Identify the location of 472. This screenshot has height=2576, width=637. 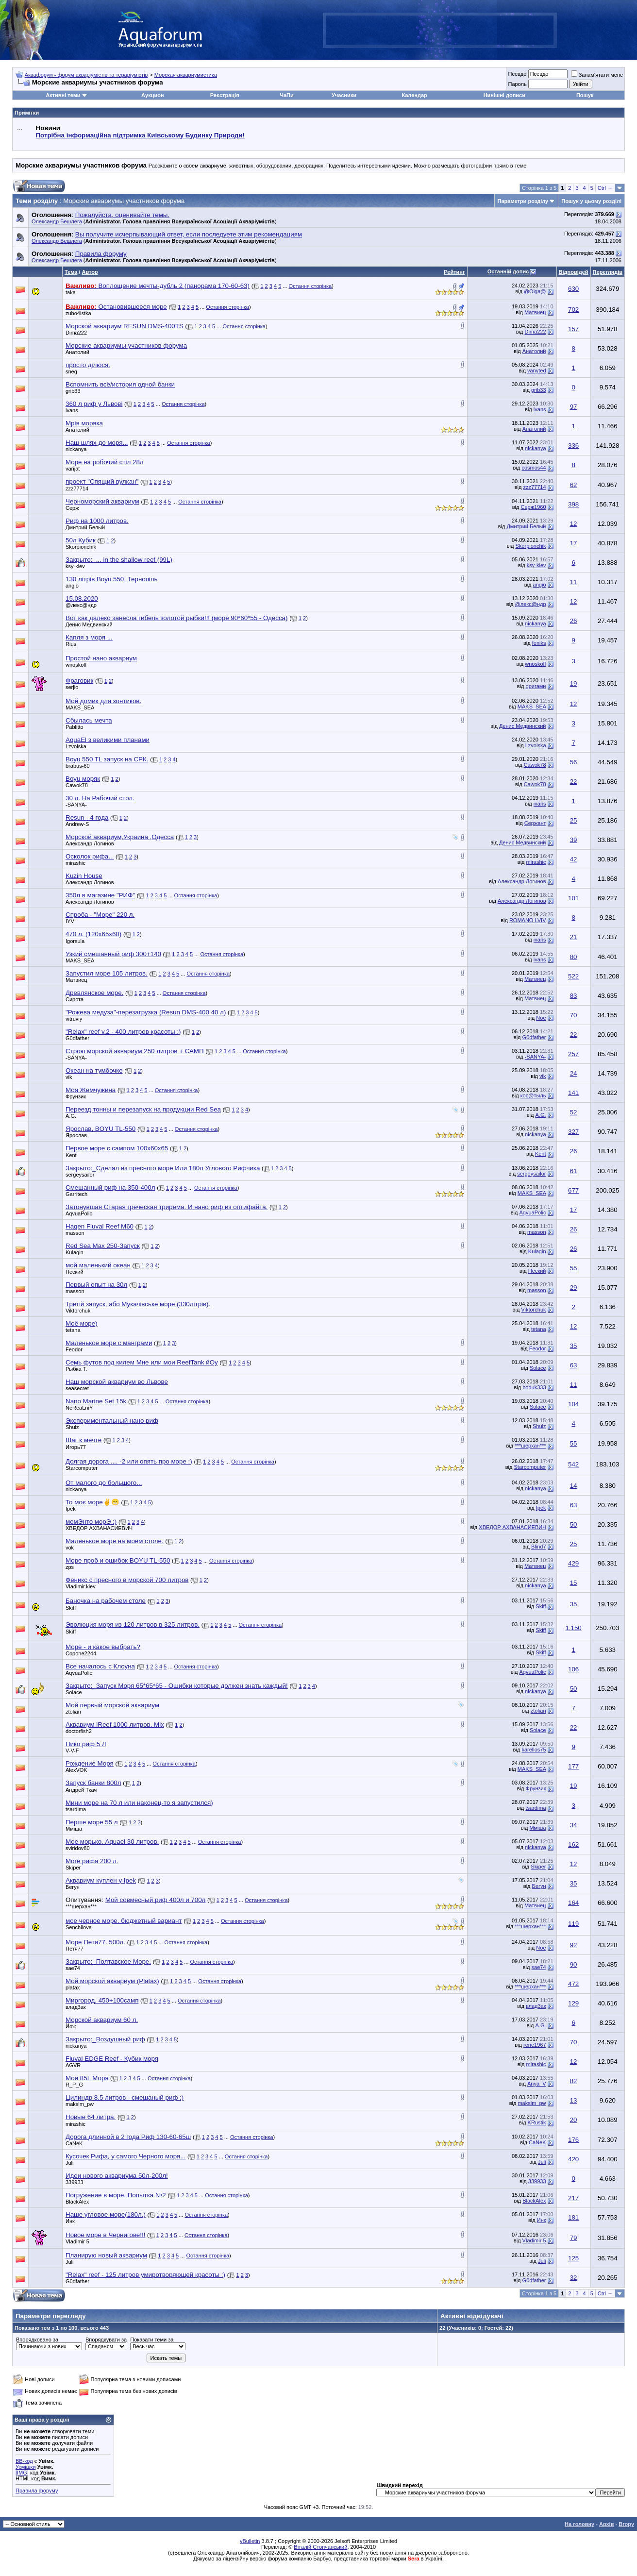
(573, 1983).